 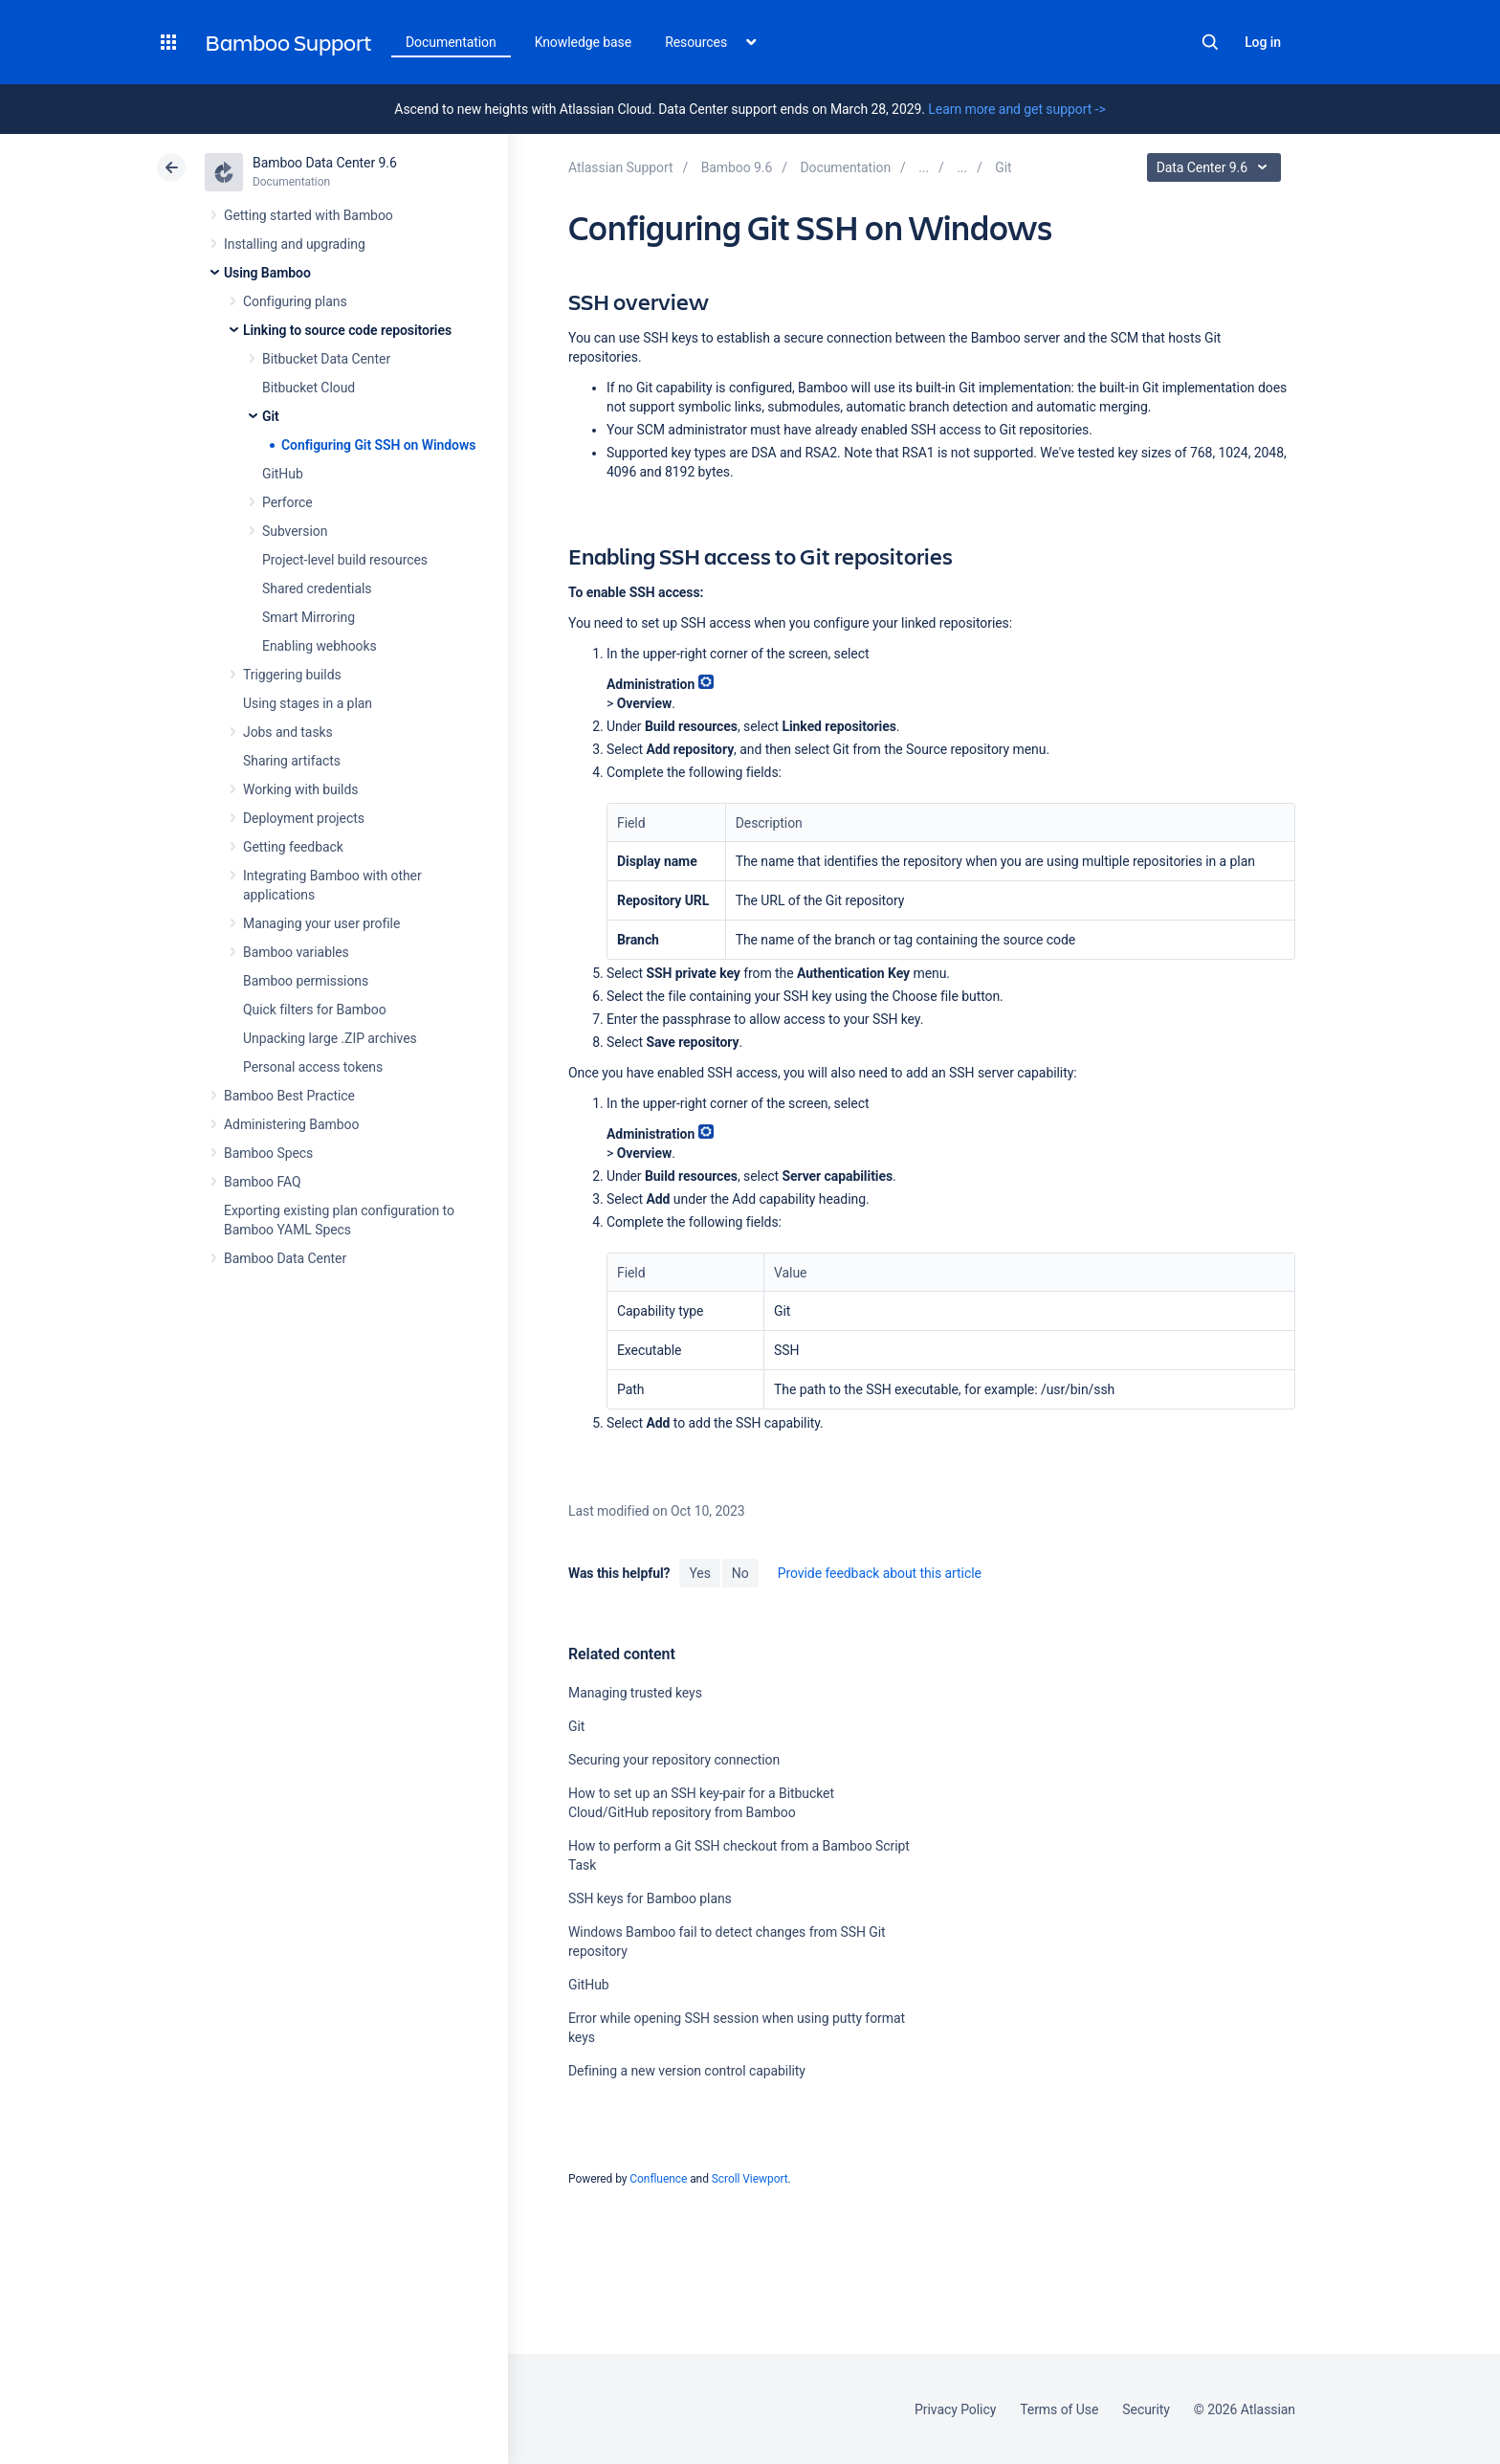 I want to click on Bamboo permissions, so click(x=305, y=980).